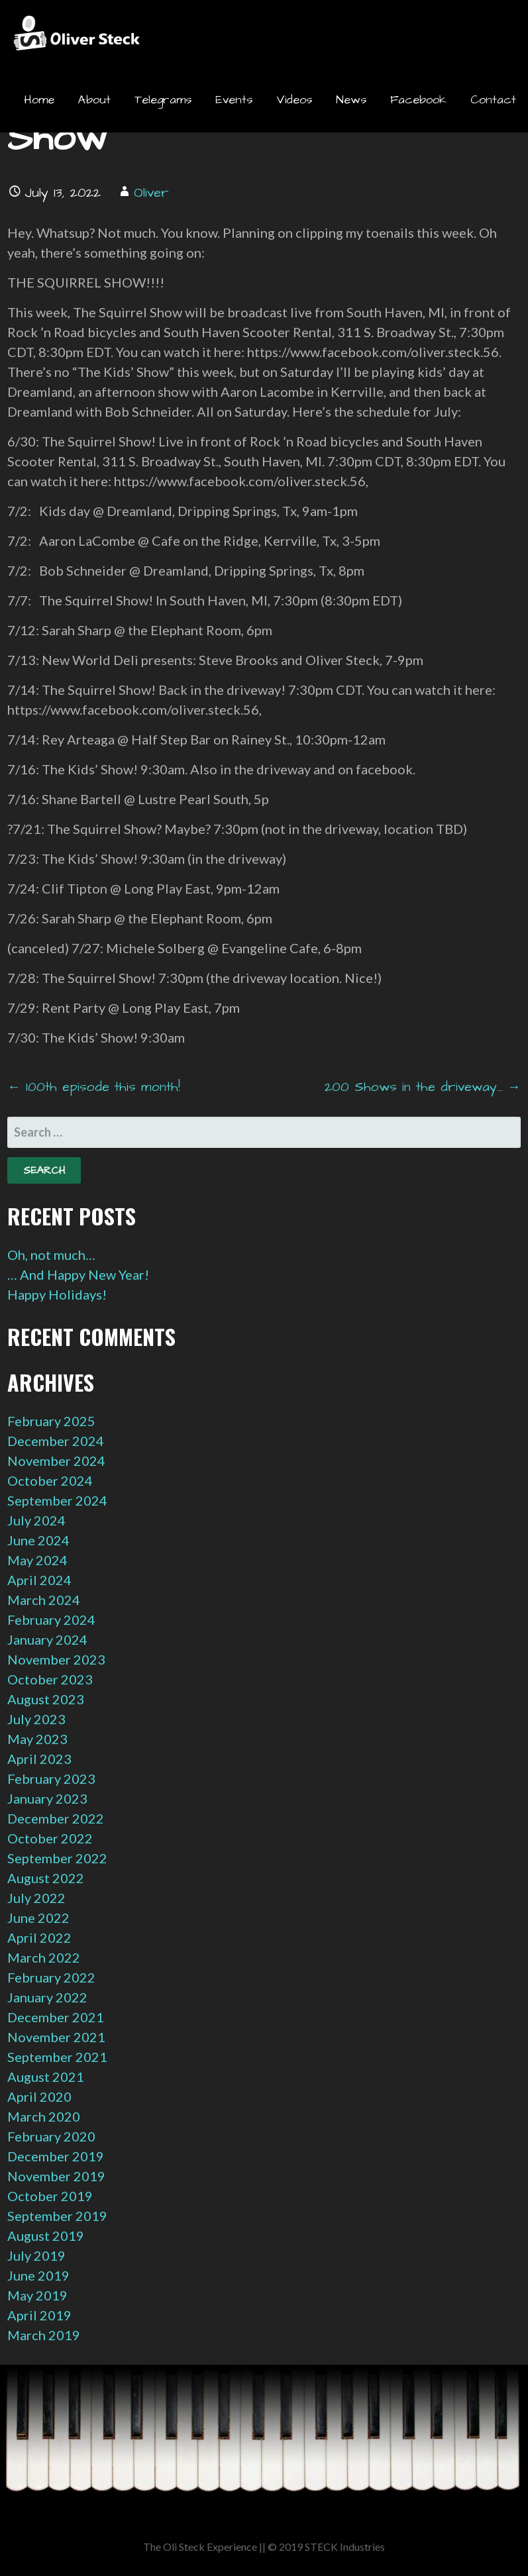 Image resolution: width=528 pixels, height=2576 pixels. I want to click on November 2024, so click(56, 1460).